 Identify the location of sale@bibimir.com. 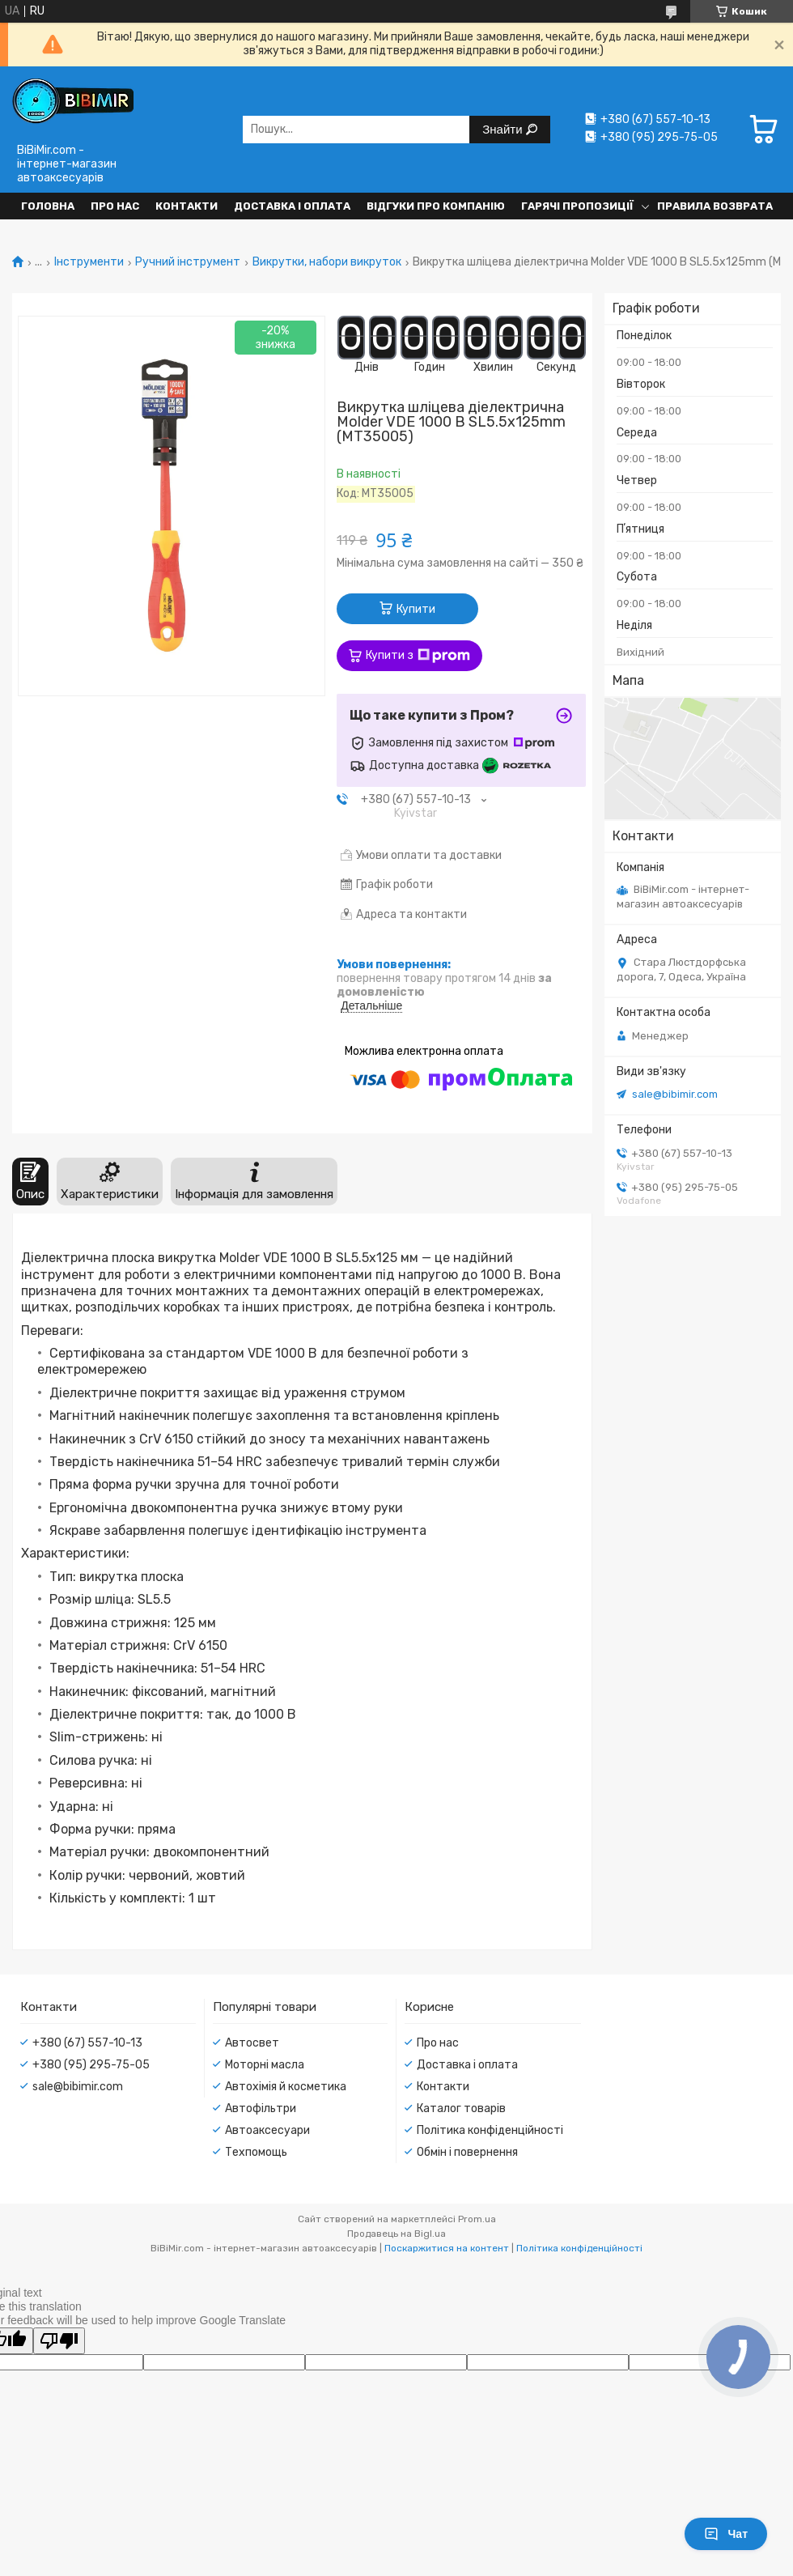
(675, 1094).